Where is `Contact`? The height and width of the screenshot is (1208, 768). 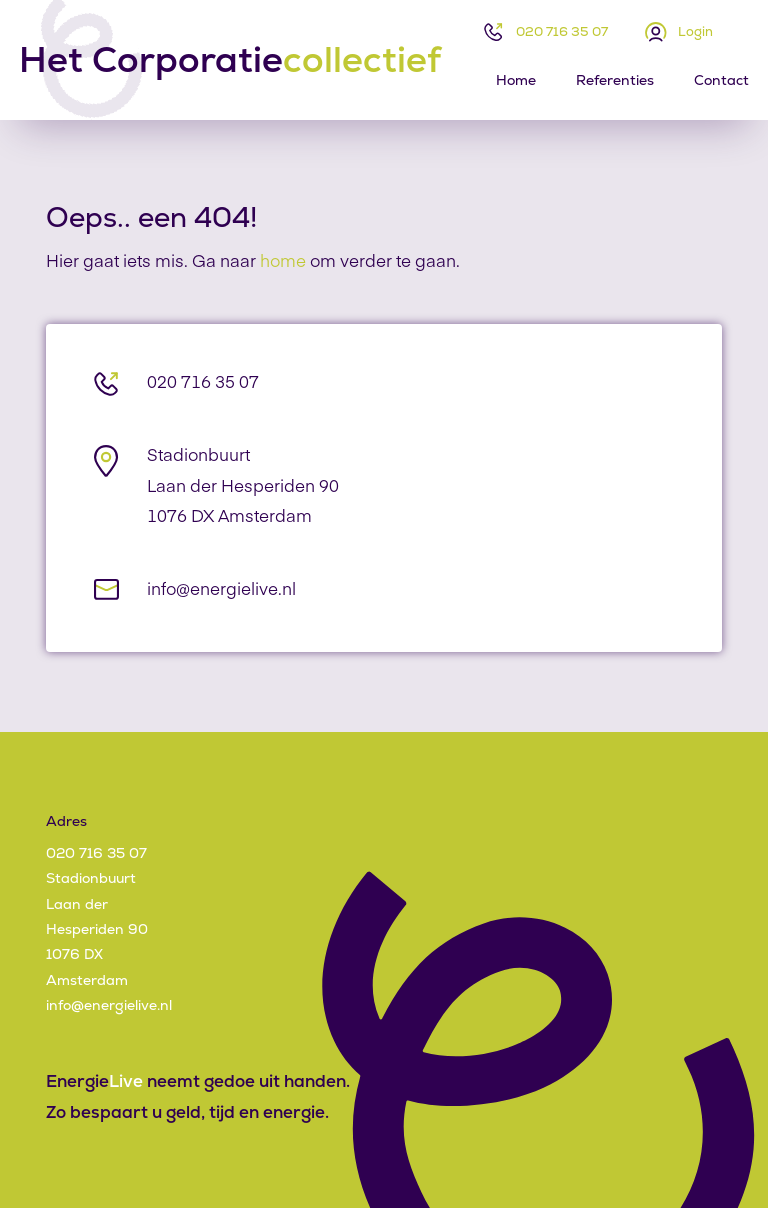 Contact is located at coordinates (721, 80).